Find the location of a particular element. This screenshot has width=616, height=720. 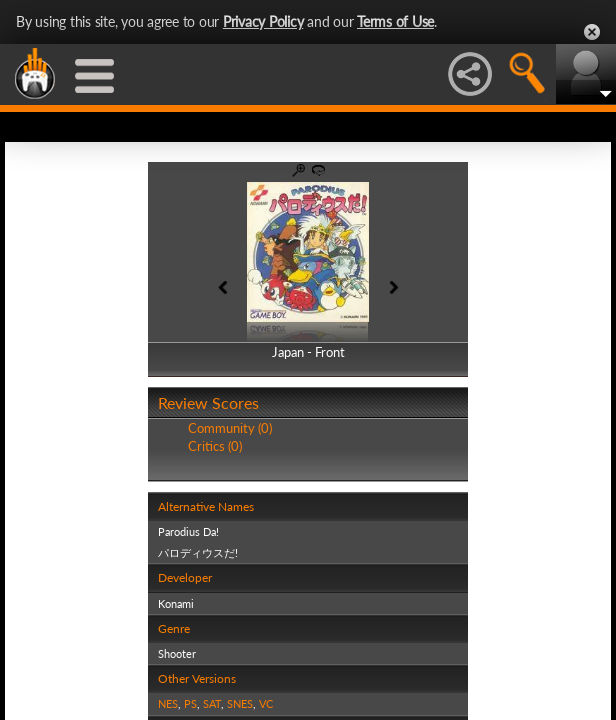

Critics (0) is located at coordinates (215, 446).